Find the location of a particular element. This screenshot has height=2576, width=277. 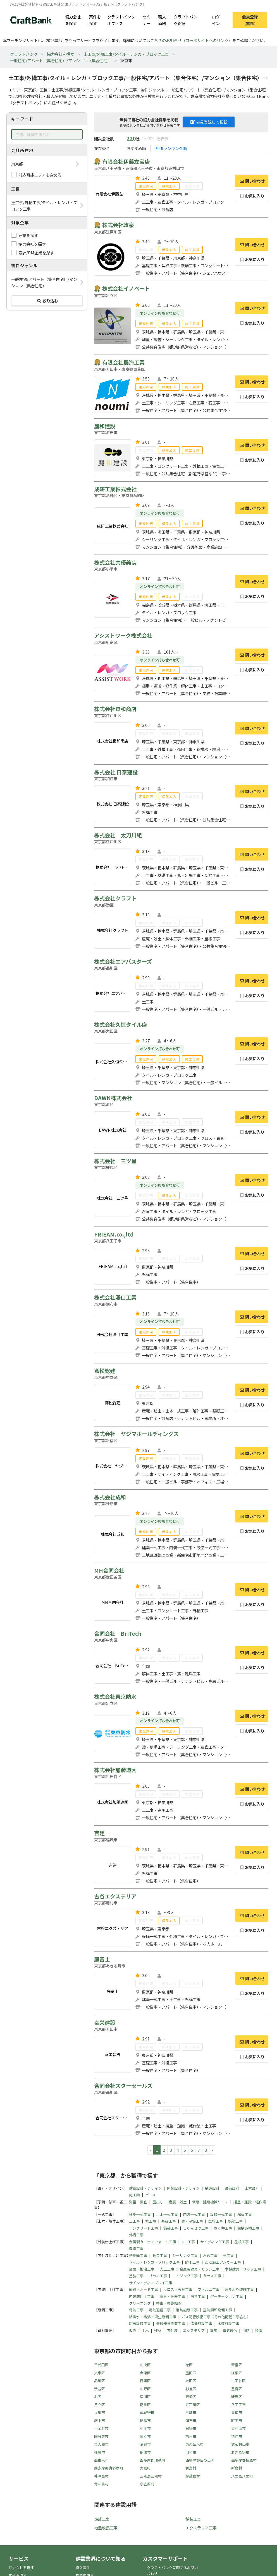

パーテーション工事 is located at coordinates (226, 2296).